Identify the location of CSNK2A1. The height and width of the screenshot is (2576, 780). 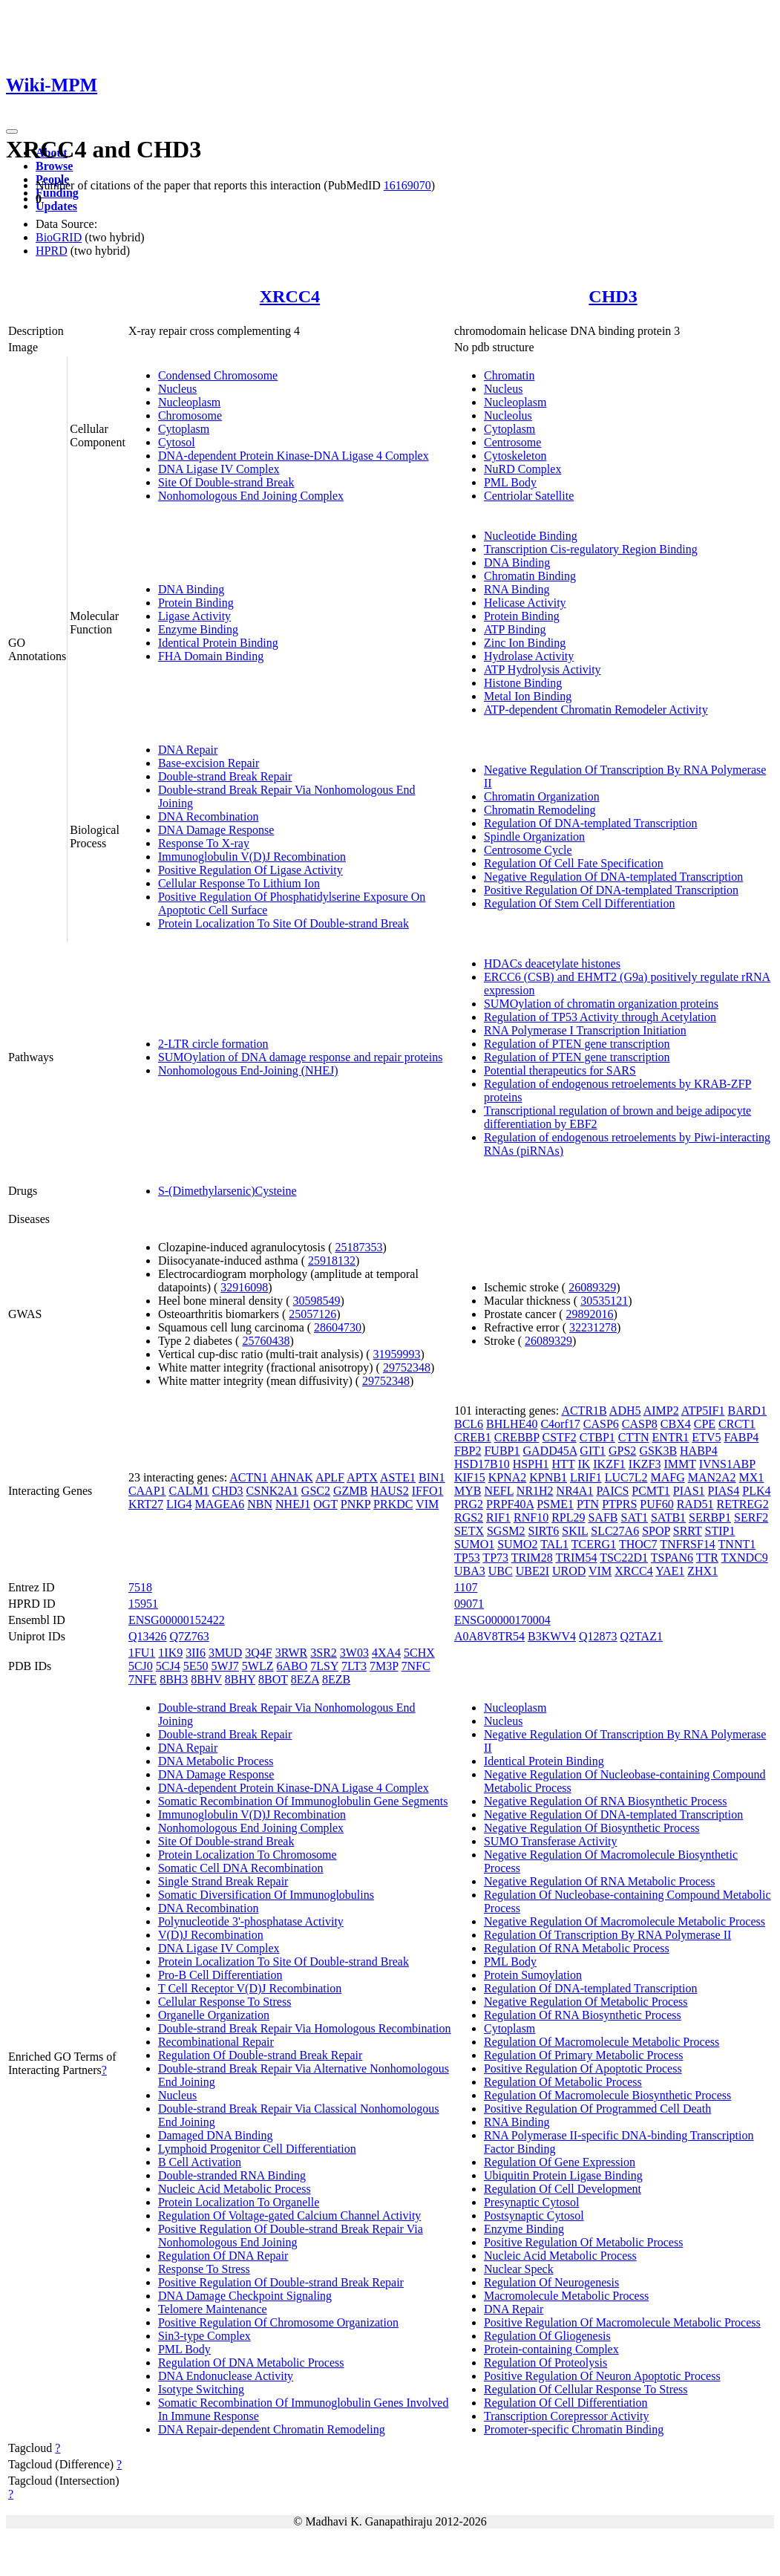
(272, 1490).